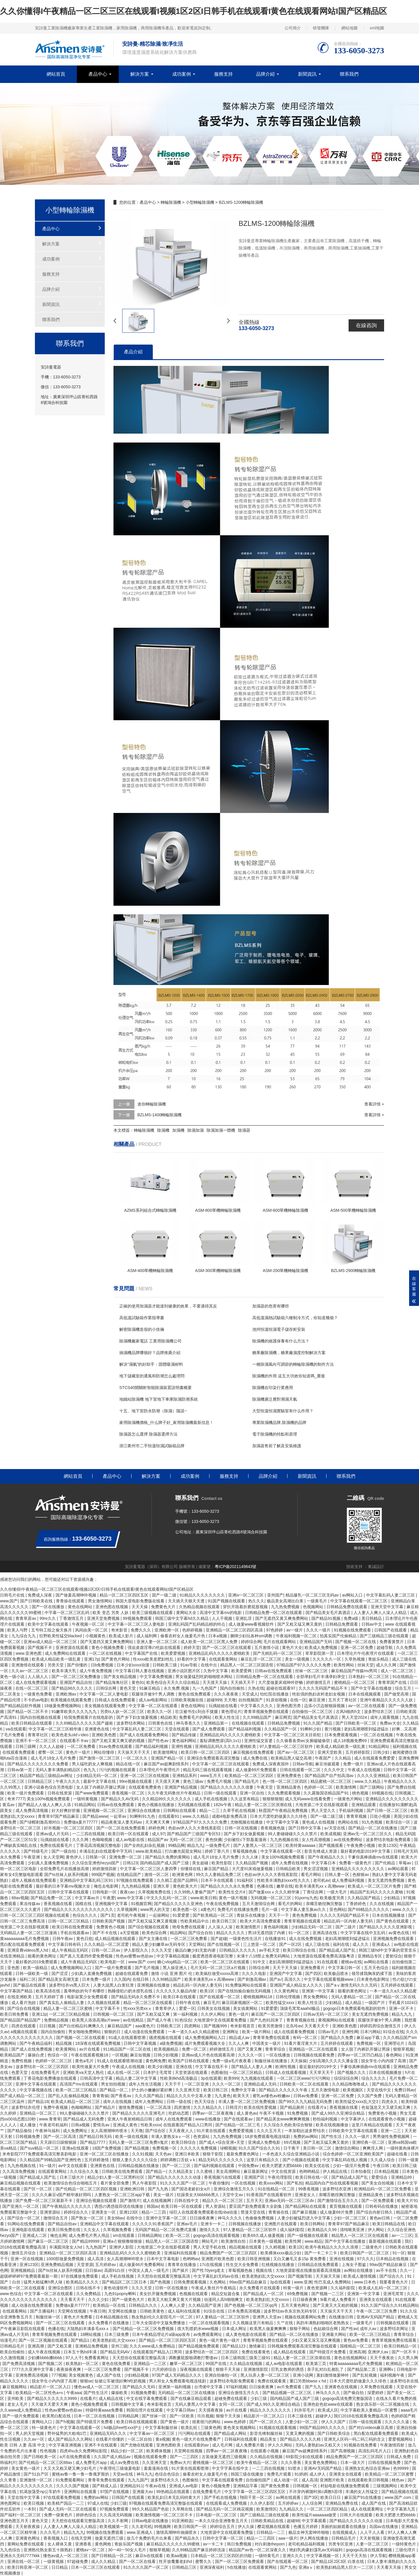 This screenshot has height=2576, width=419. What do you see at coordinates (318, 2165) in the screenshot?
I see `欧美女优在线` at bounding box center [318, 2165].